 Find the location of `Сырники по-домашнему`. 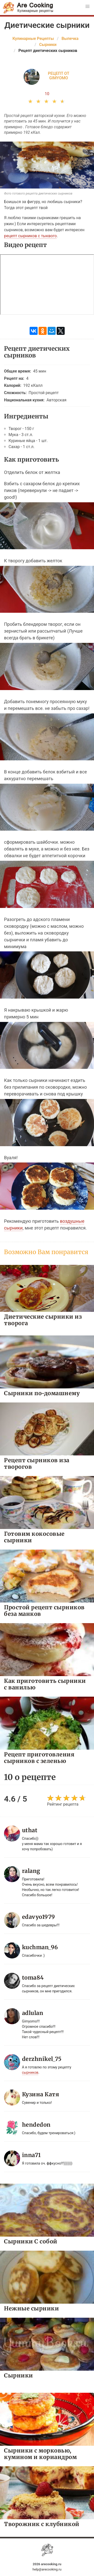

Сырники по-домашнему is located at coordinates (42, 1393).